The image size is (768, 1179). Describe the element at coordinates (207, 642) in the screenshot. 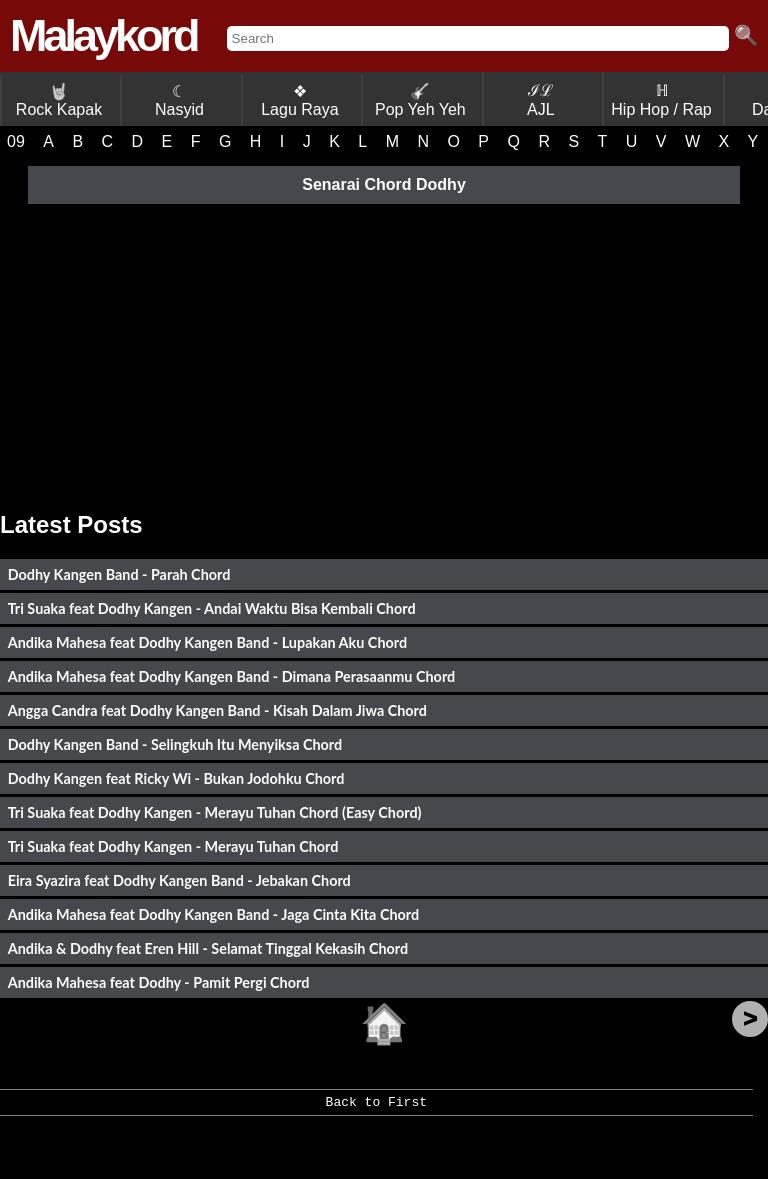

I see `Andika Mahesa feat Dodhy Kangen Band - Lupakan Aku Chord` at that location.